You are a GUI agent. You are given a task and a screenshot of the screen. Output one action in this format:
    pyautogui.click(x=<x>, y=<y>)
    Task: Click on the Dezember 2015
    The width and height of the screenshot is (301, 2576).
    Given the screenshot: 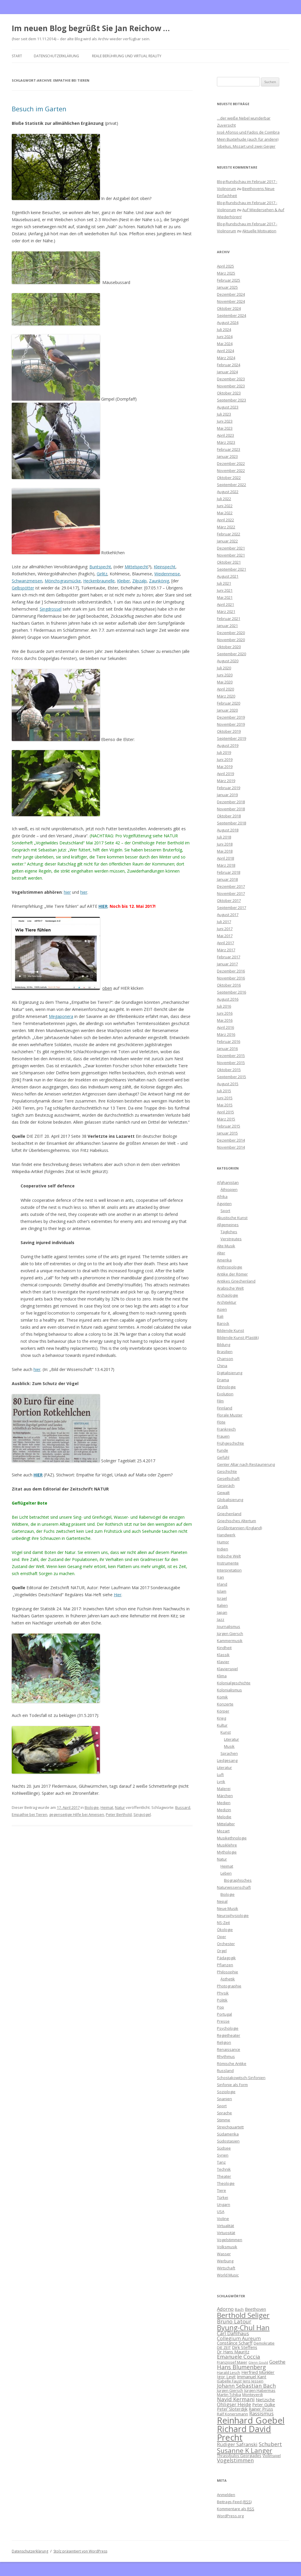 What is the action you would take?
    pyautogui.click(x=231, y=1055)
    